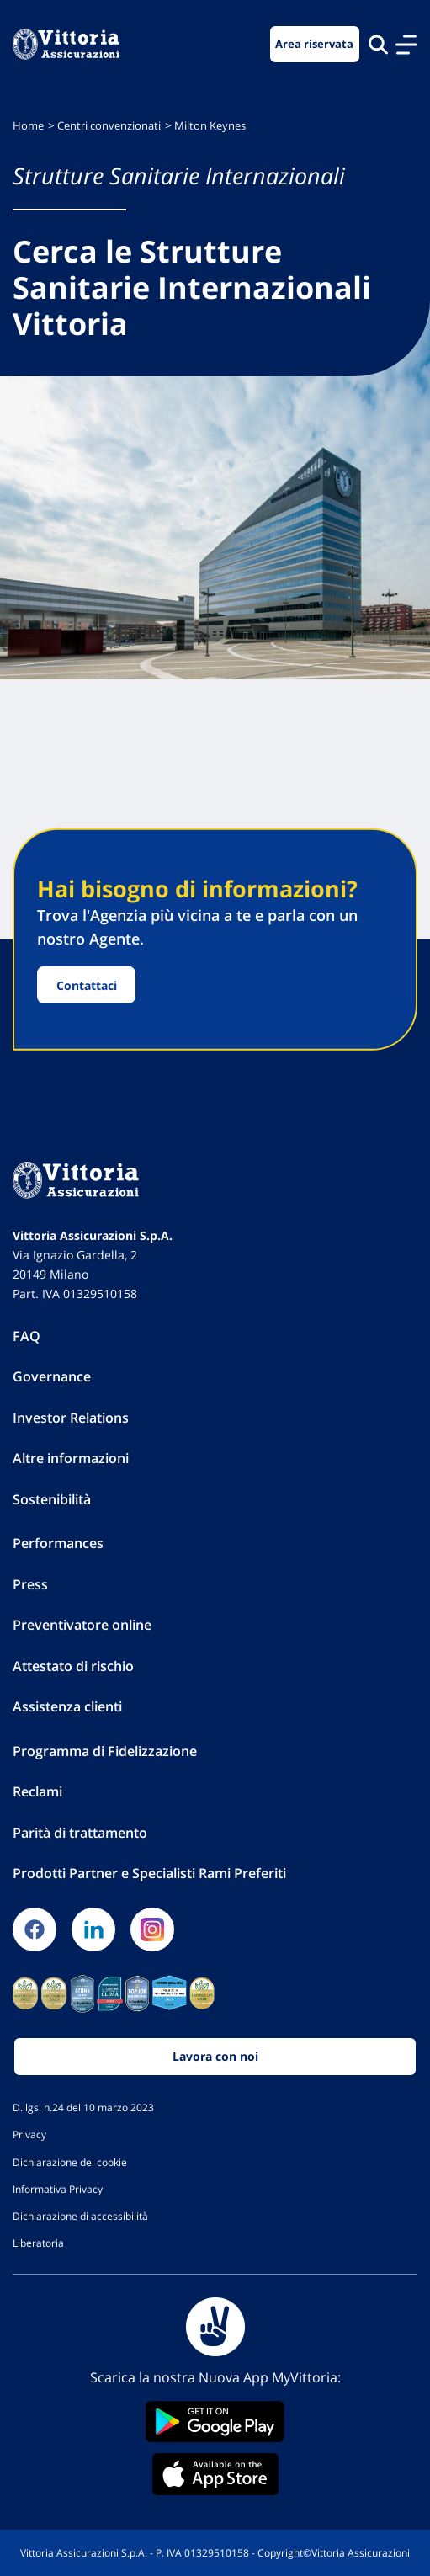 This screenshot has height=2576, width=430. Describe the element at coordinates (58, 2188) in the screenshot. I see `Informativa Privacy` at that location.